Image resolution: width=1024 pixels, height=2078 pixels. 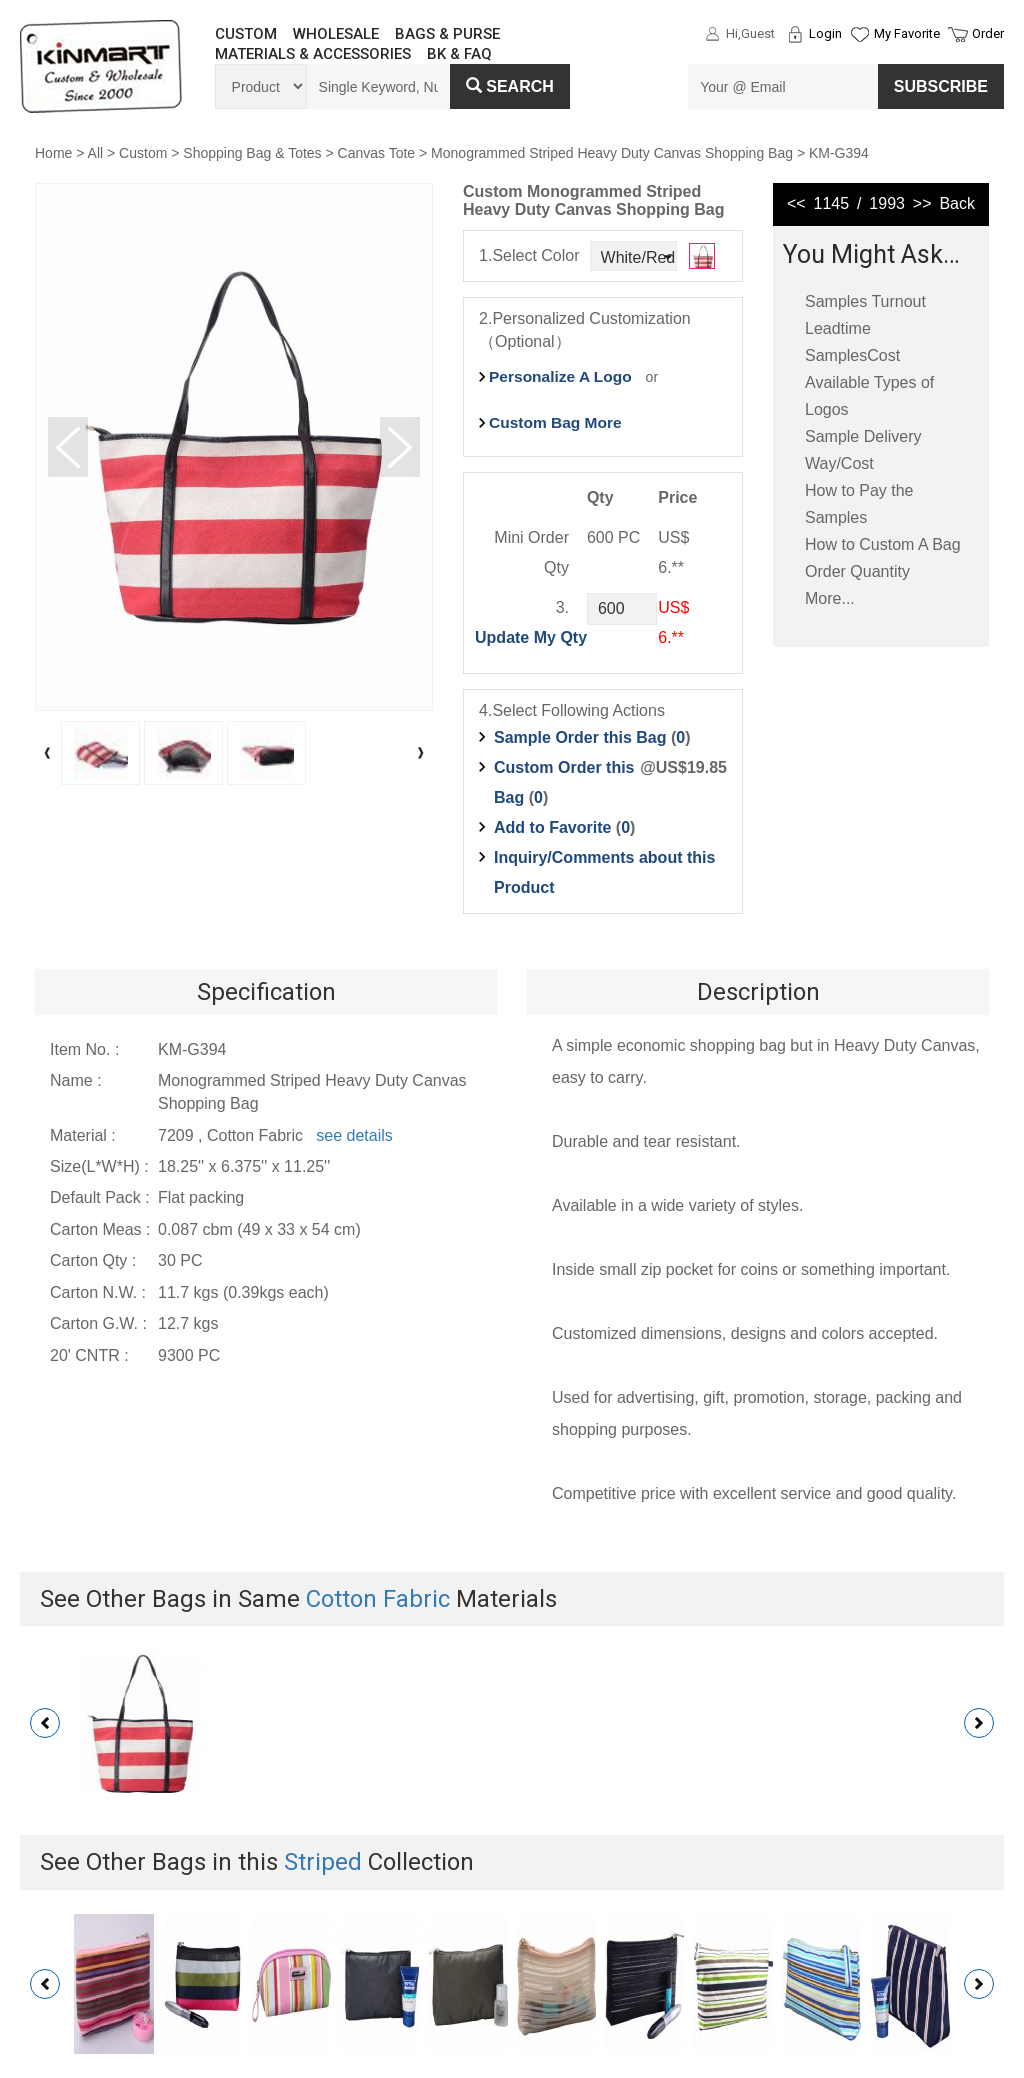 What do you see at coordinates (53, 153) in the screenshot?
I see `Home` at bounding box center [53, 153].